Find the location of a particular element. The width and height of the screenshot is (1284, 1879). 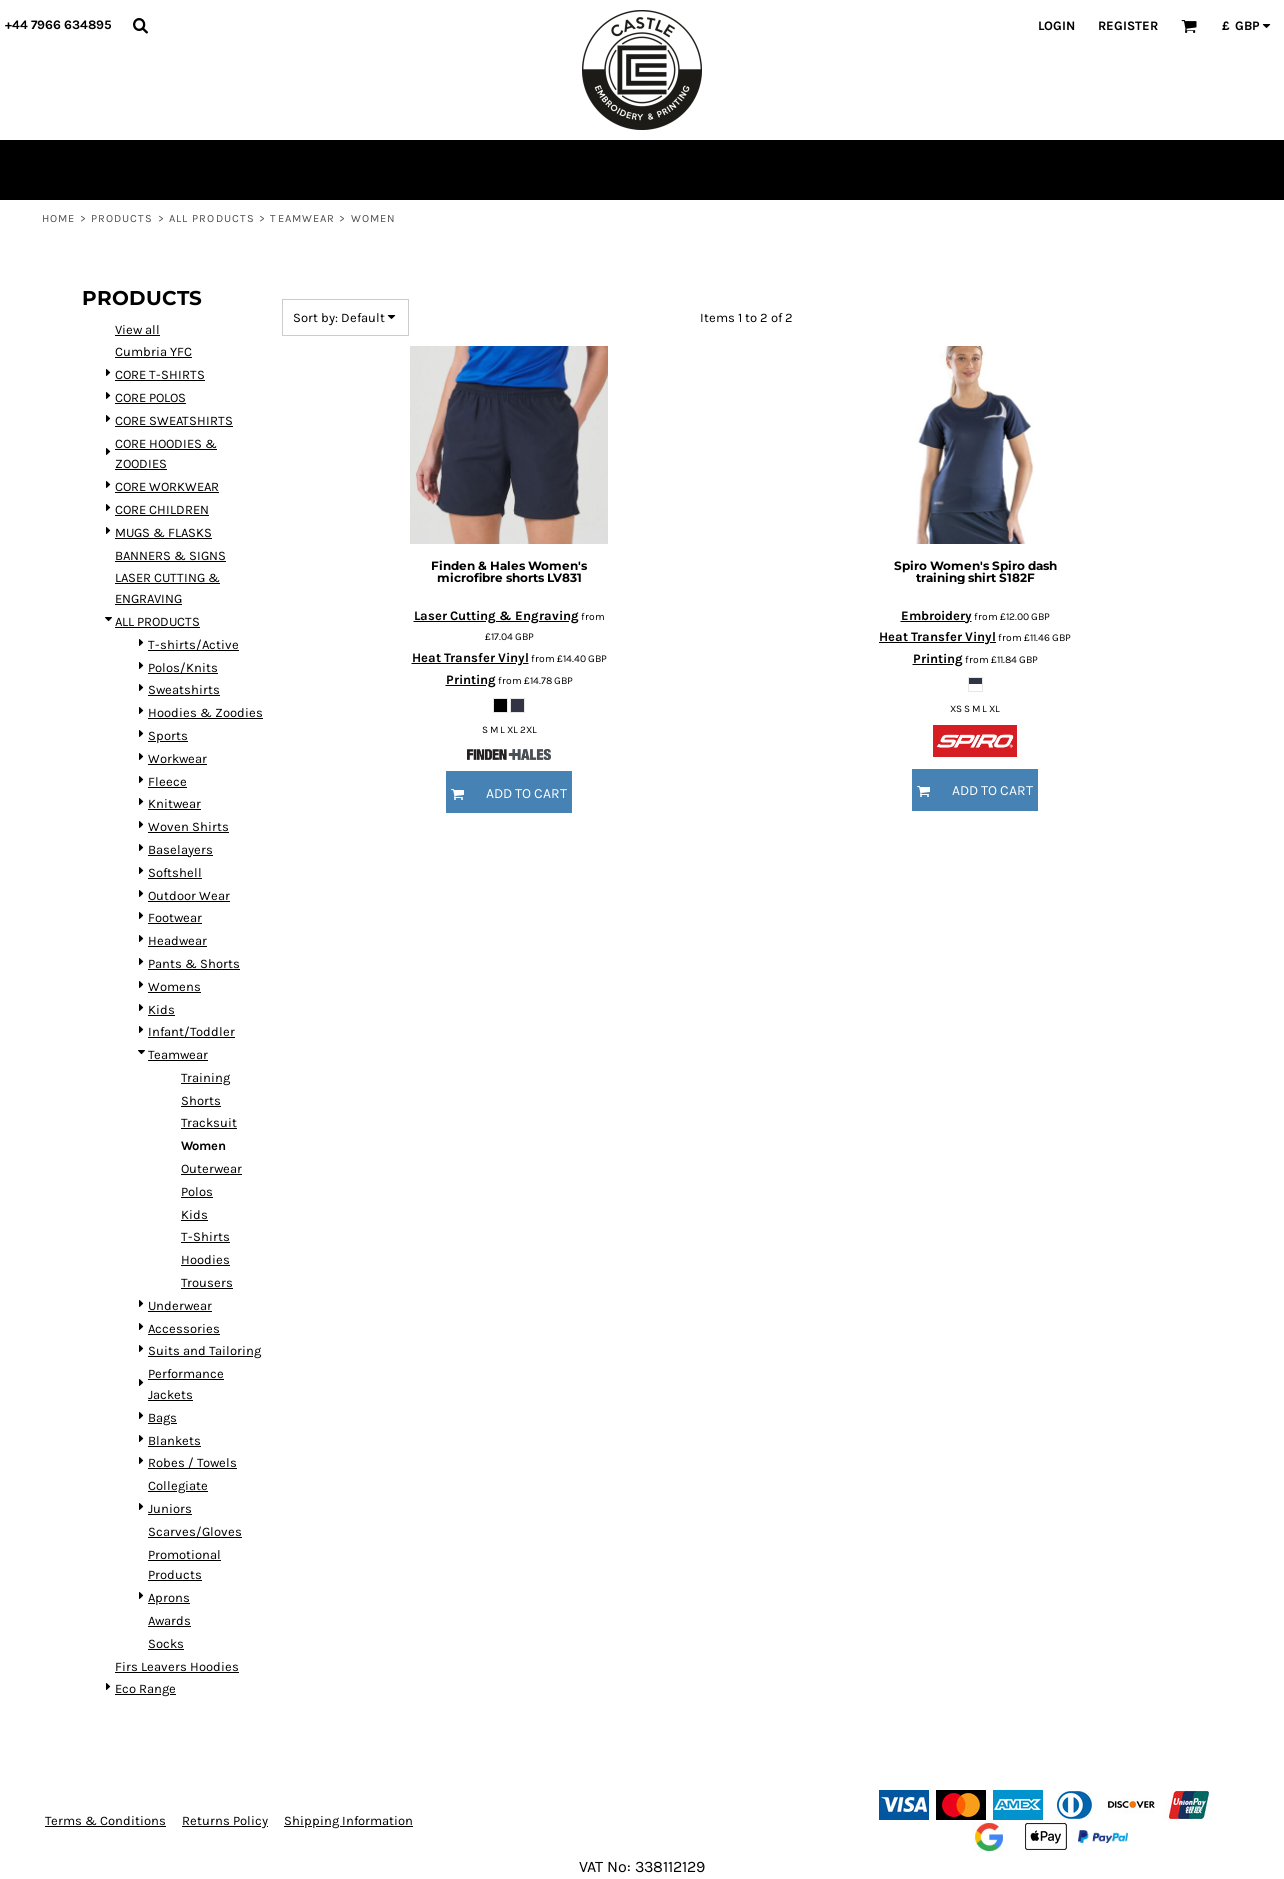

Bags is located at coordinates (162, 1417).